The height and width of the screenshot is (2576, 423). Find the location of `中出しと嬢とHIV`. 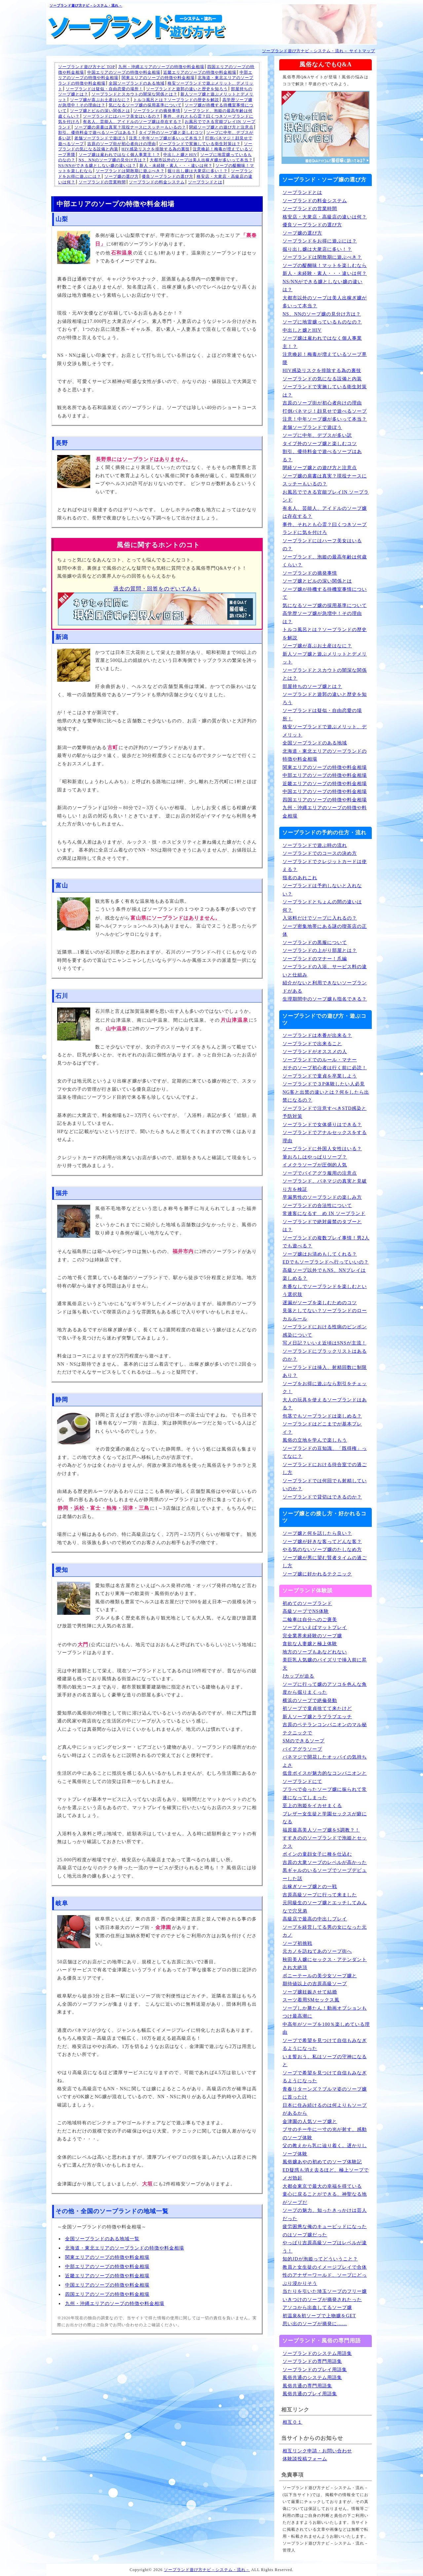

中出しと嬢とHIV is located at coordinates (180, 154).